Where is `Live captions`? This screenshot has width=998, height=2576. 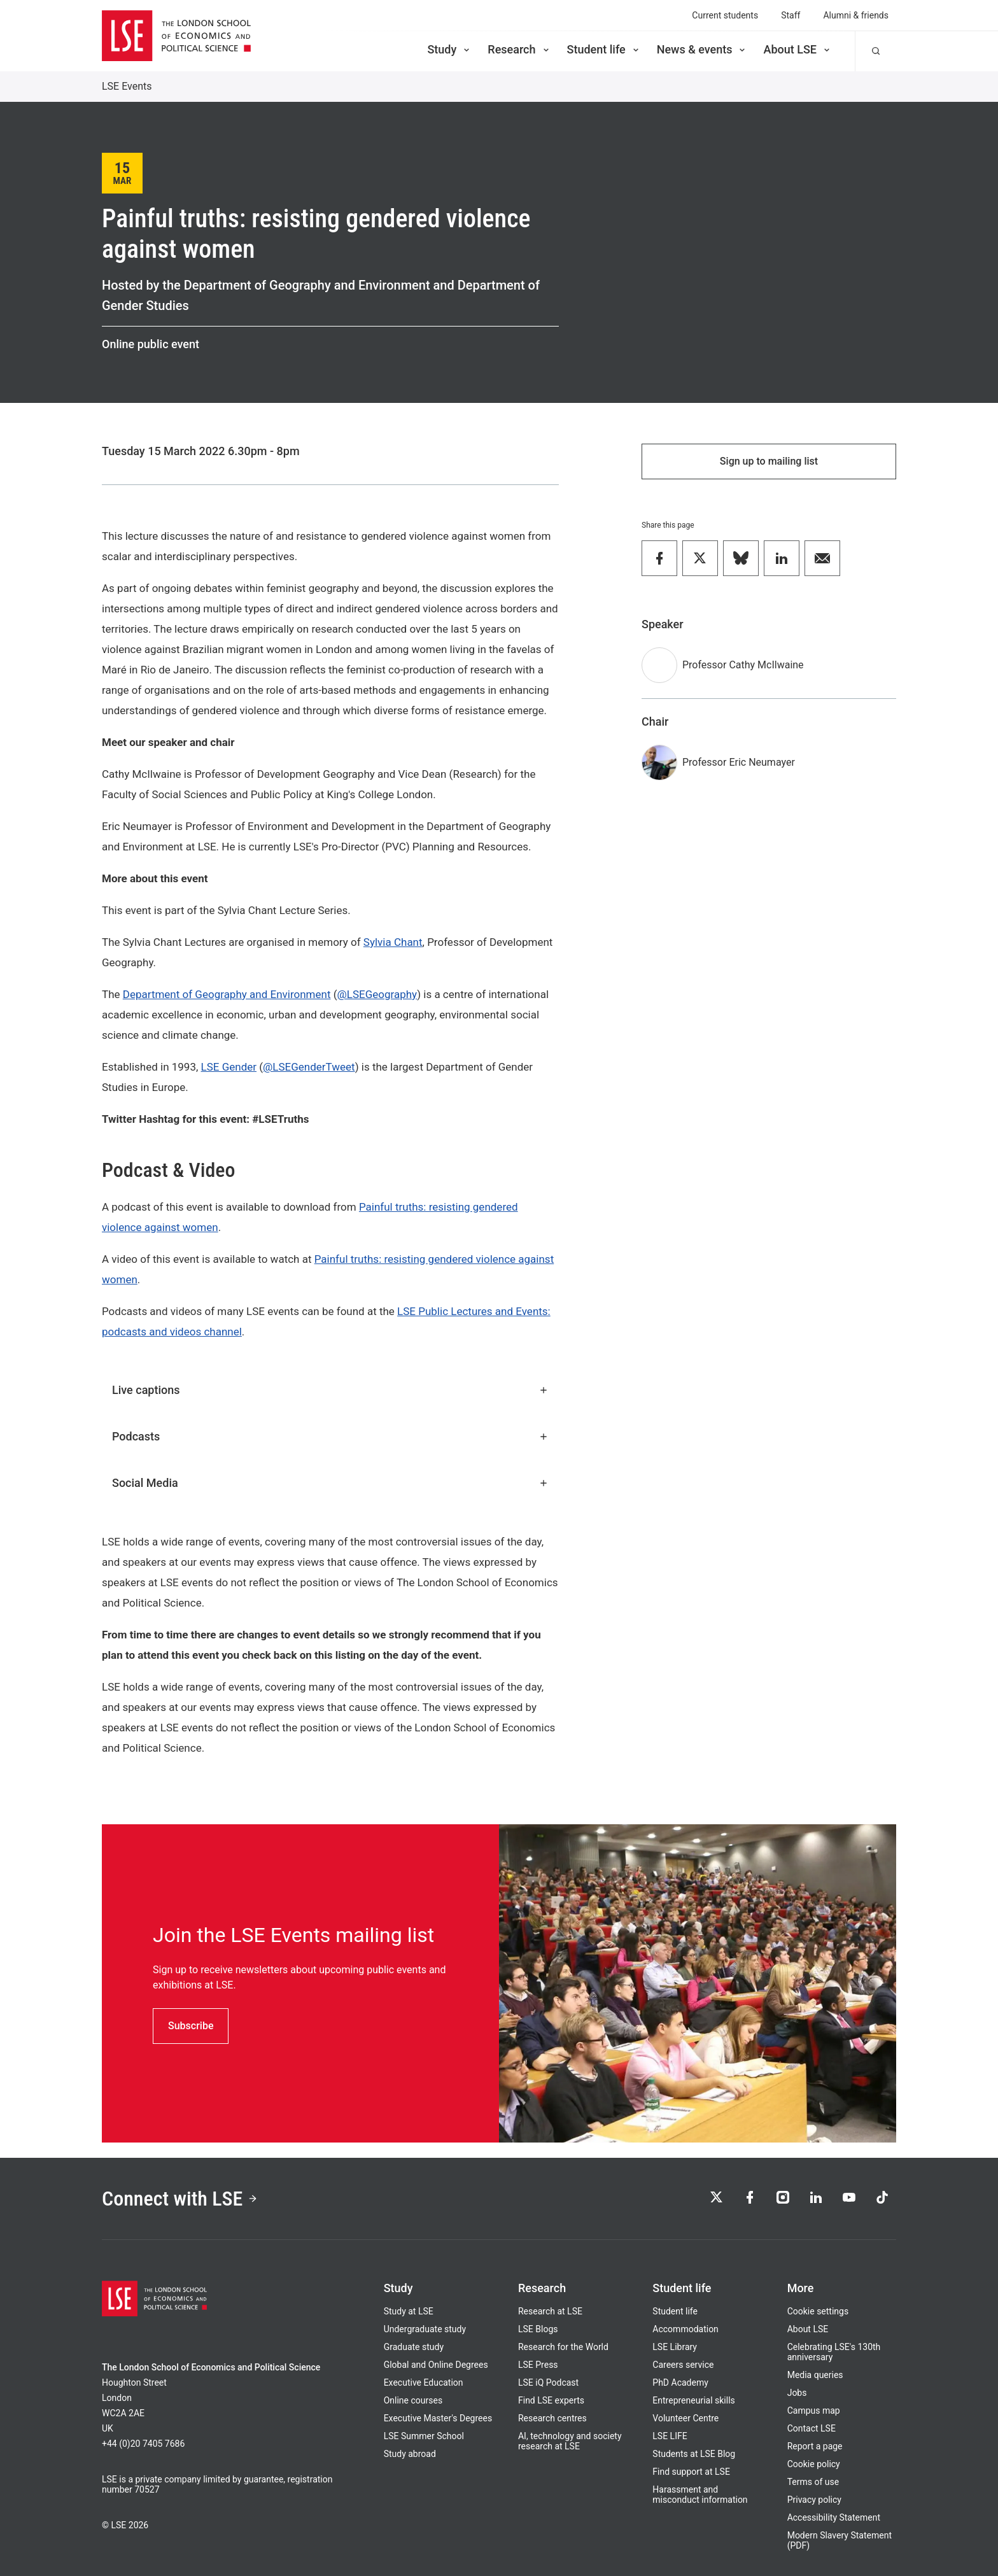
Live captions is located at coordinates (330, 1390).